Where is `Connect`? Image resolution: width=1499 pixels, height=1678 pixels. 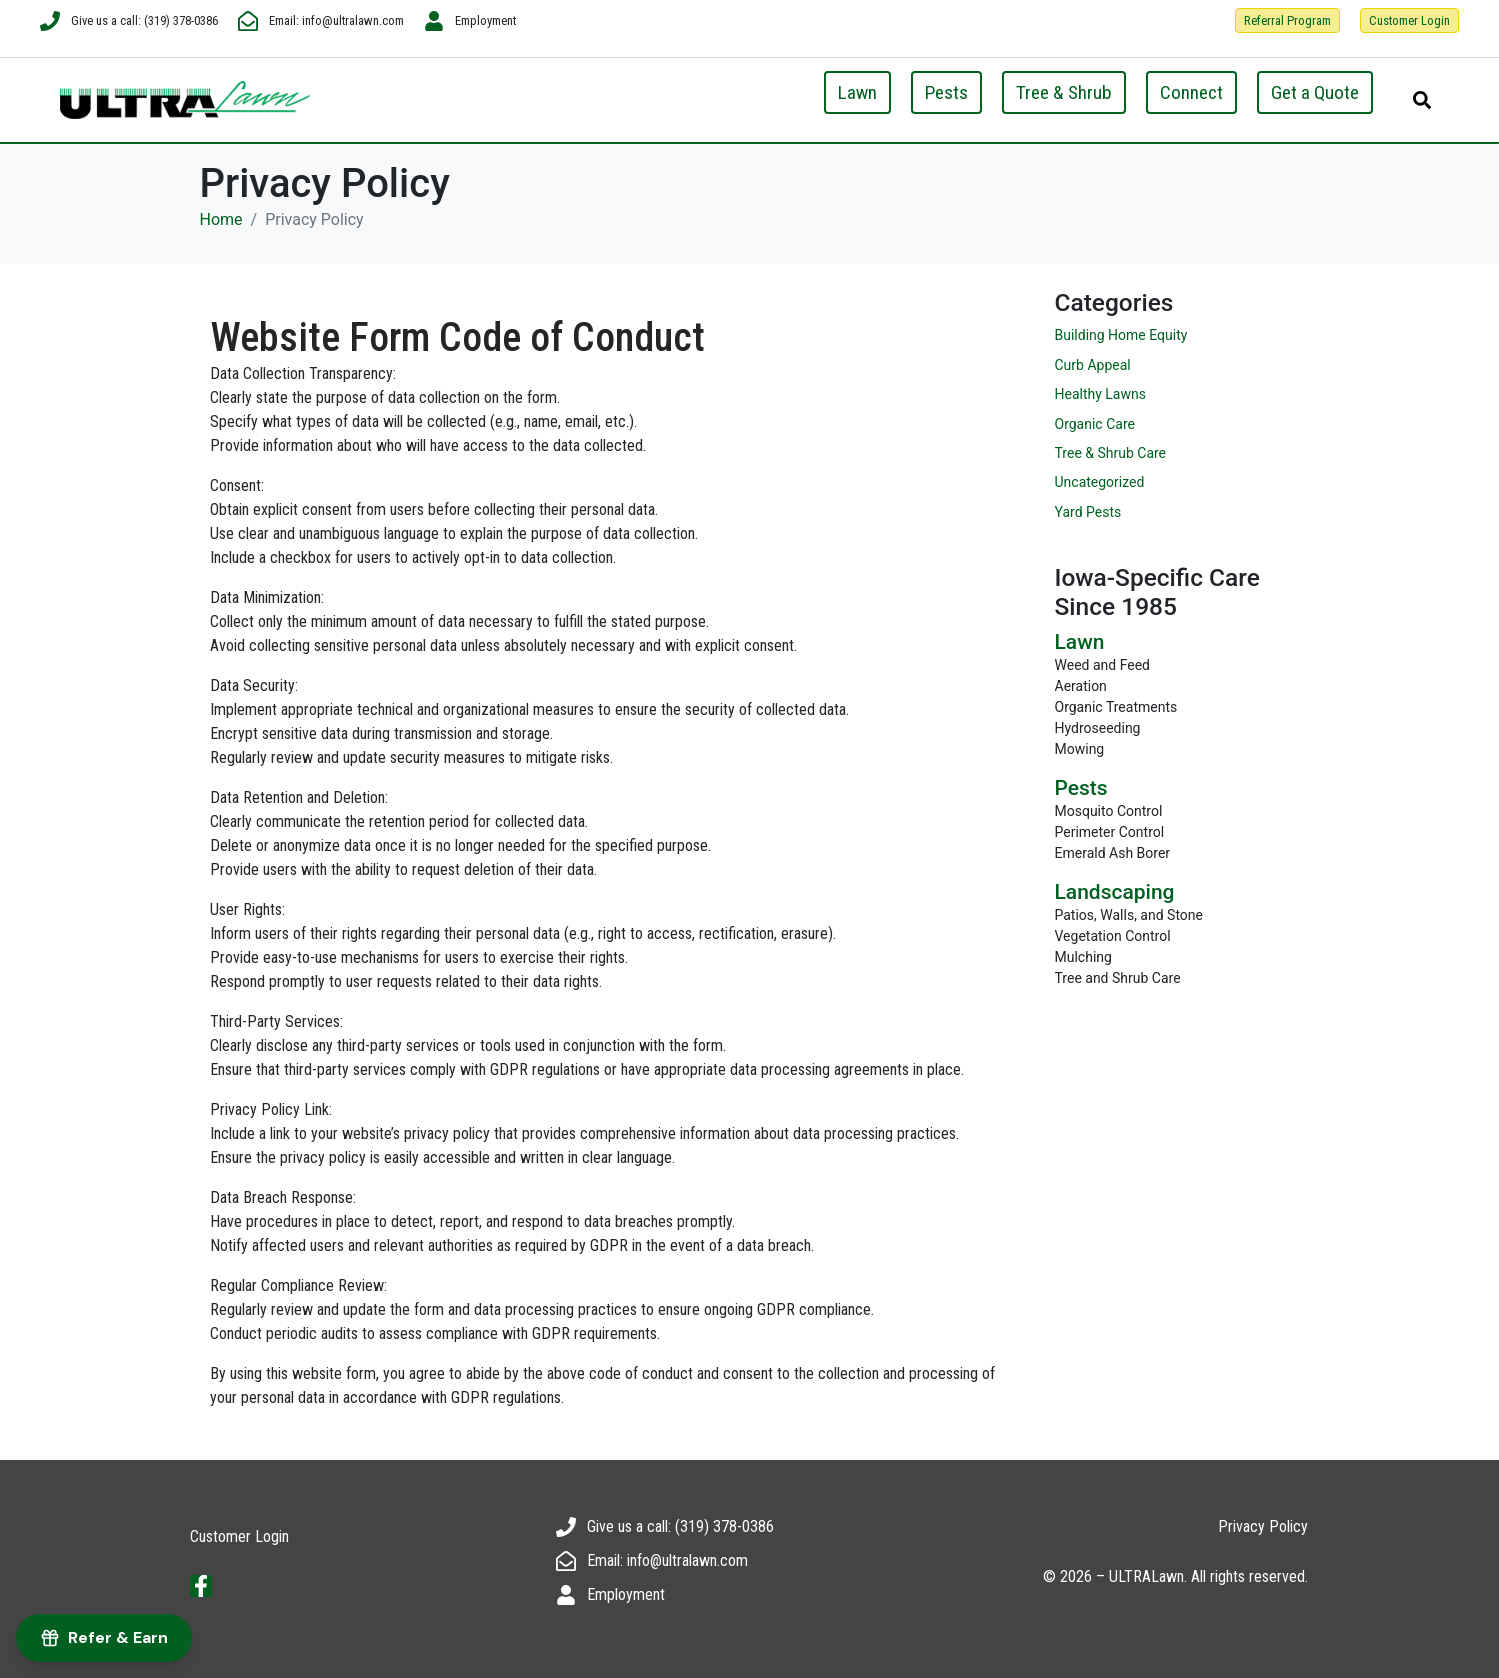 Connect is located at coordinates (1191, 92).